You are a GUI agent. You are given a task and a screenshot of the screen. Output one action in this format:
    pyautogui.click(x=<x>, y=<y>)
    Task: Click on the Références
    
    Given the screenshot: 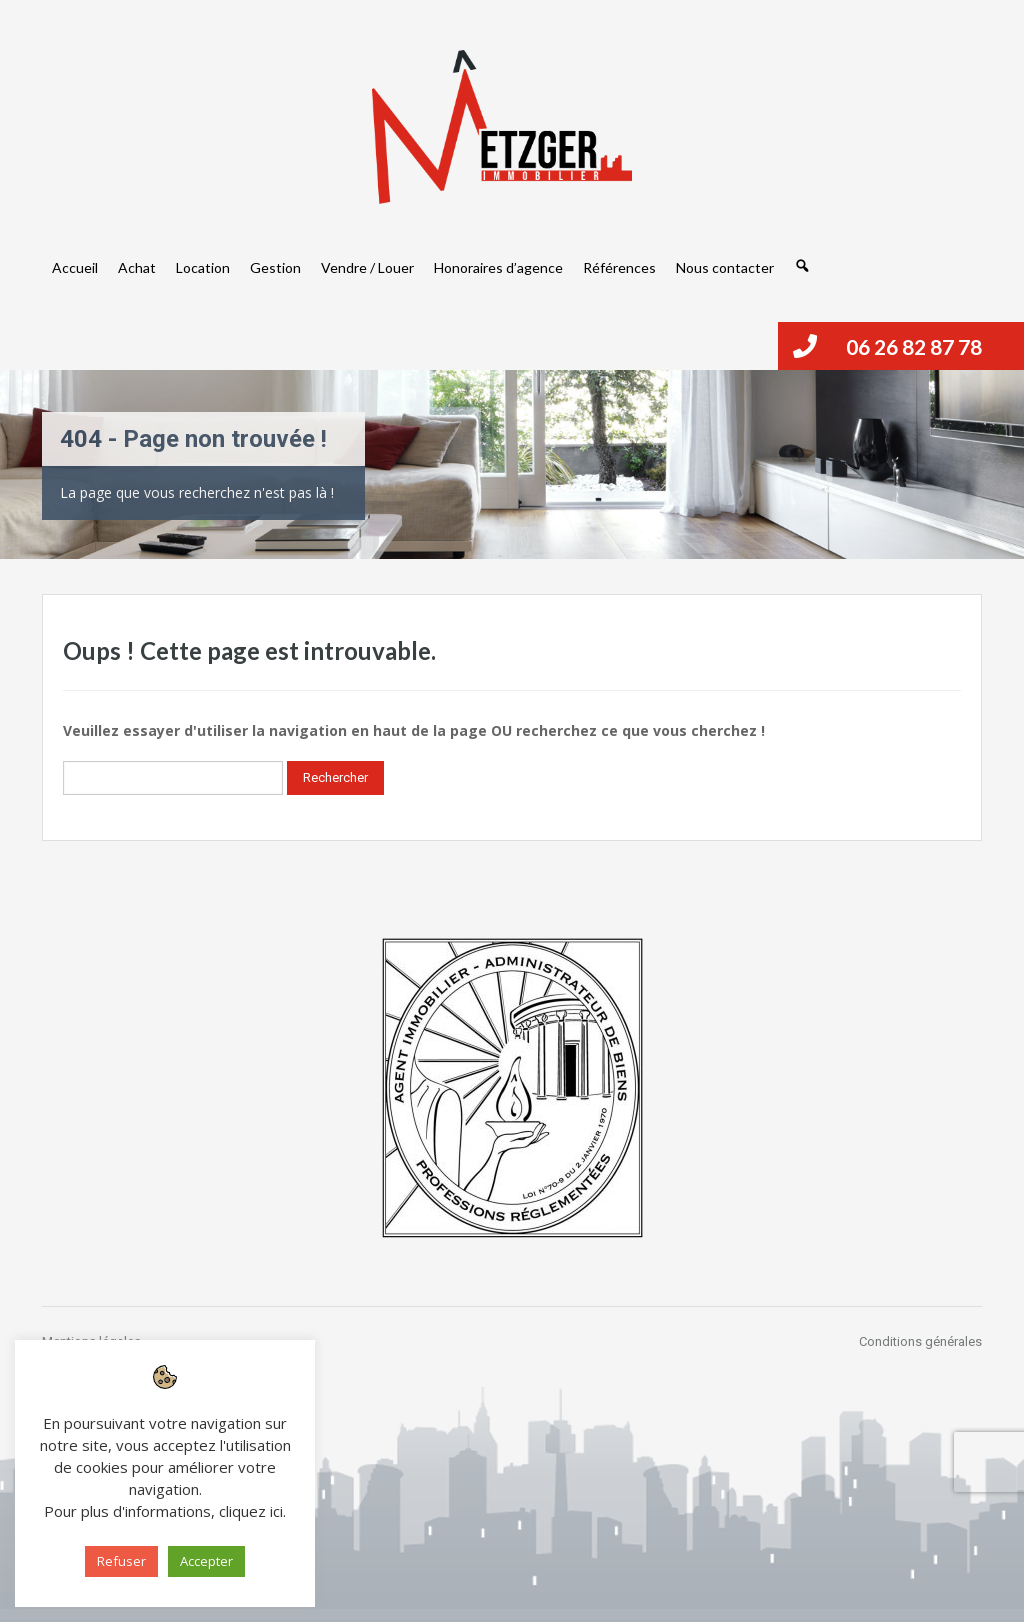 What is the action you would take?
    pyautogui.click(x=619, y=267)
    